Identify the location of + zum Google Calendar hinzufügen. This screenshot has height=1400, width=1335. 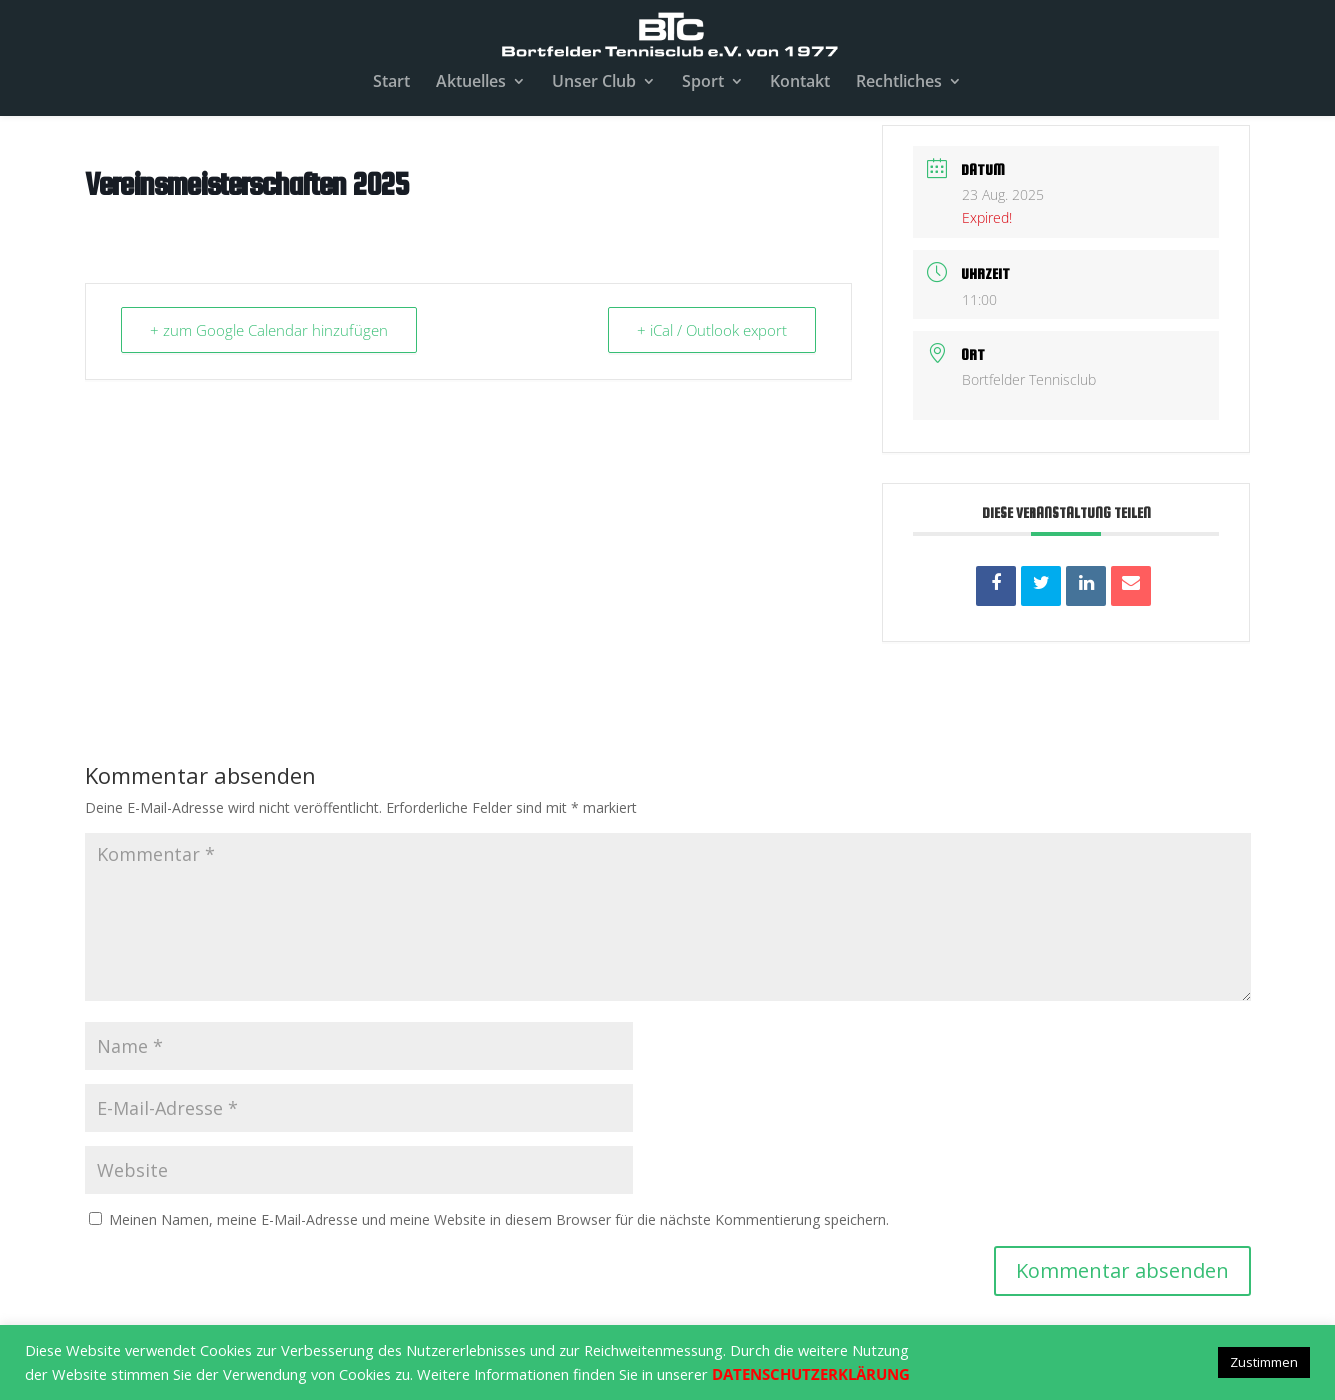
(269, 330).